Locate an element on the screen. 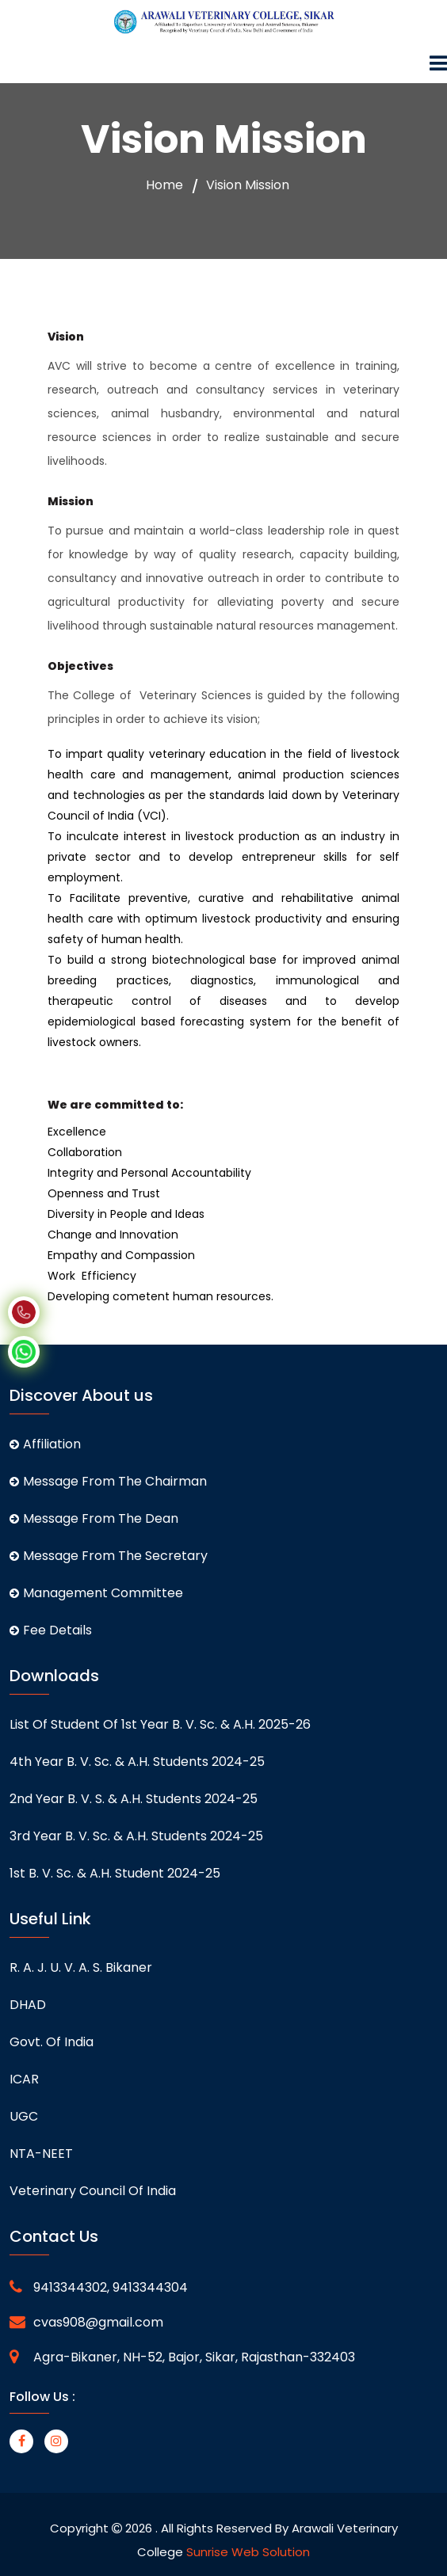  Message From The Chairman is located at coordinates (108, 1481).